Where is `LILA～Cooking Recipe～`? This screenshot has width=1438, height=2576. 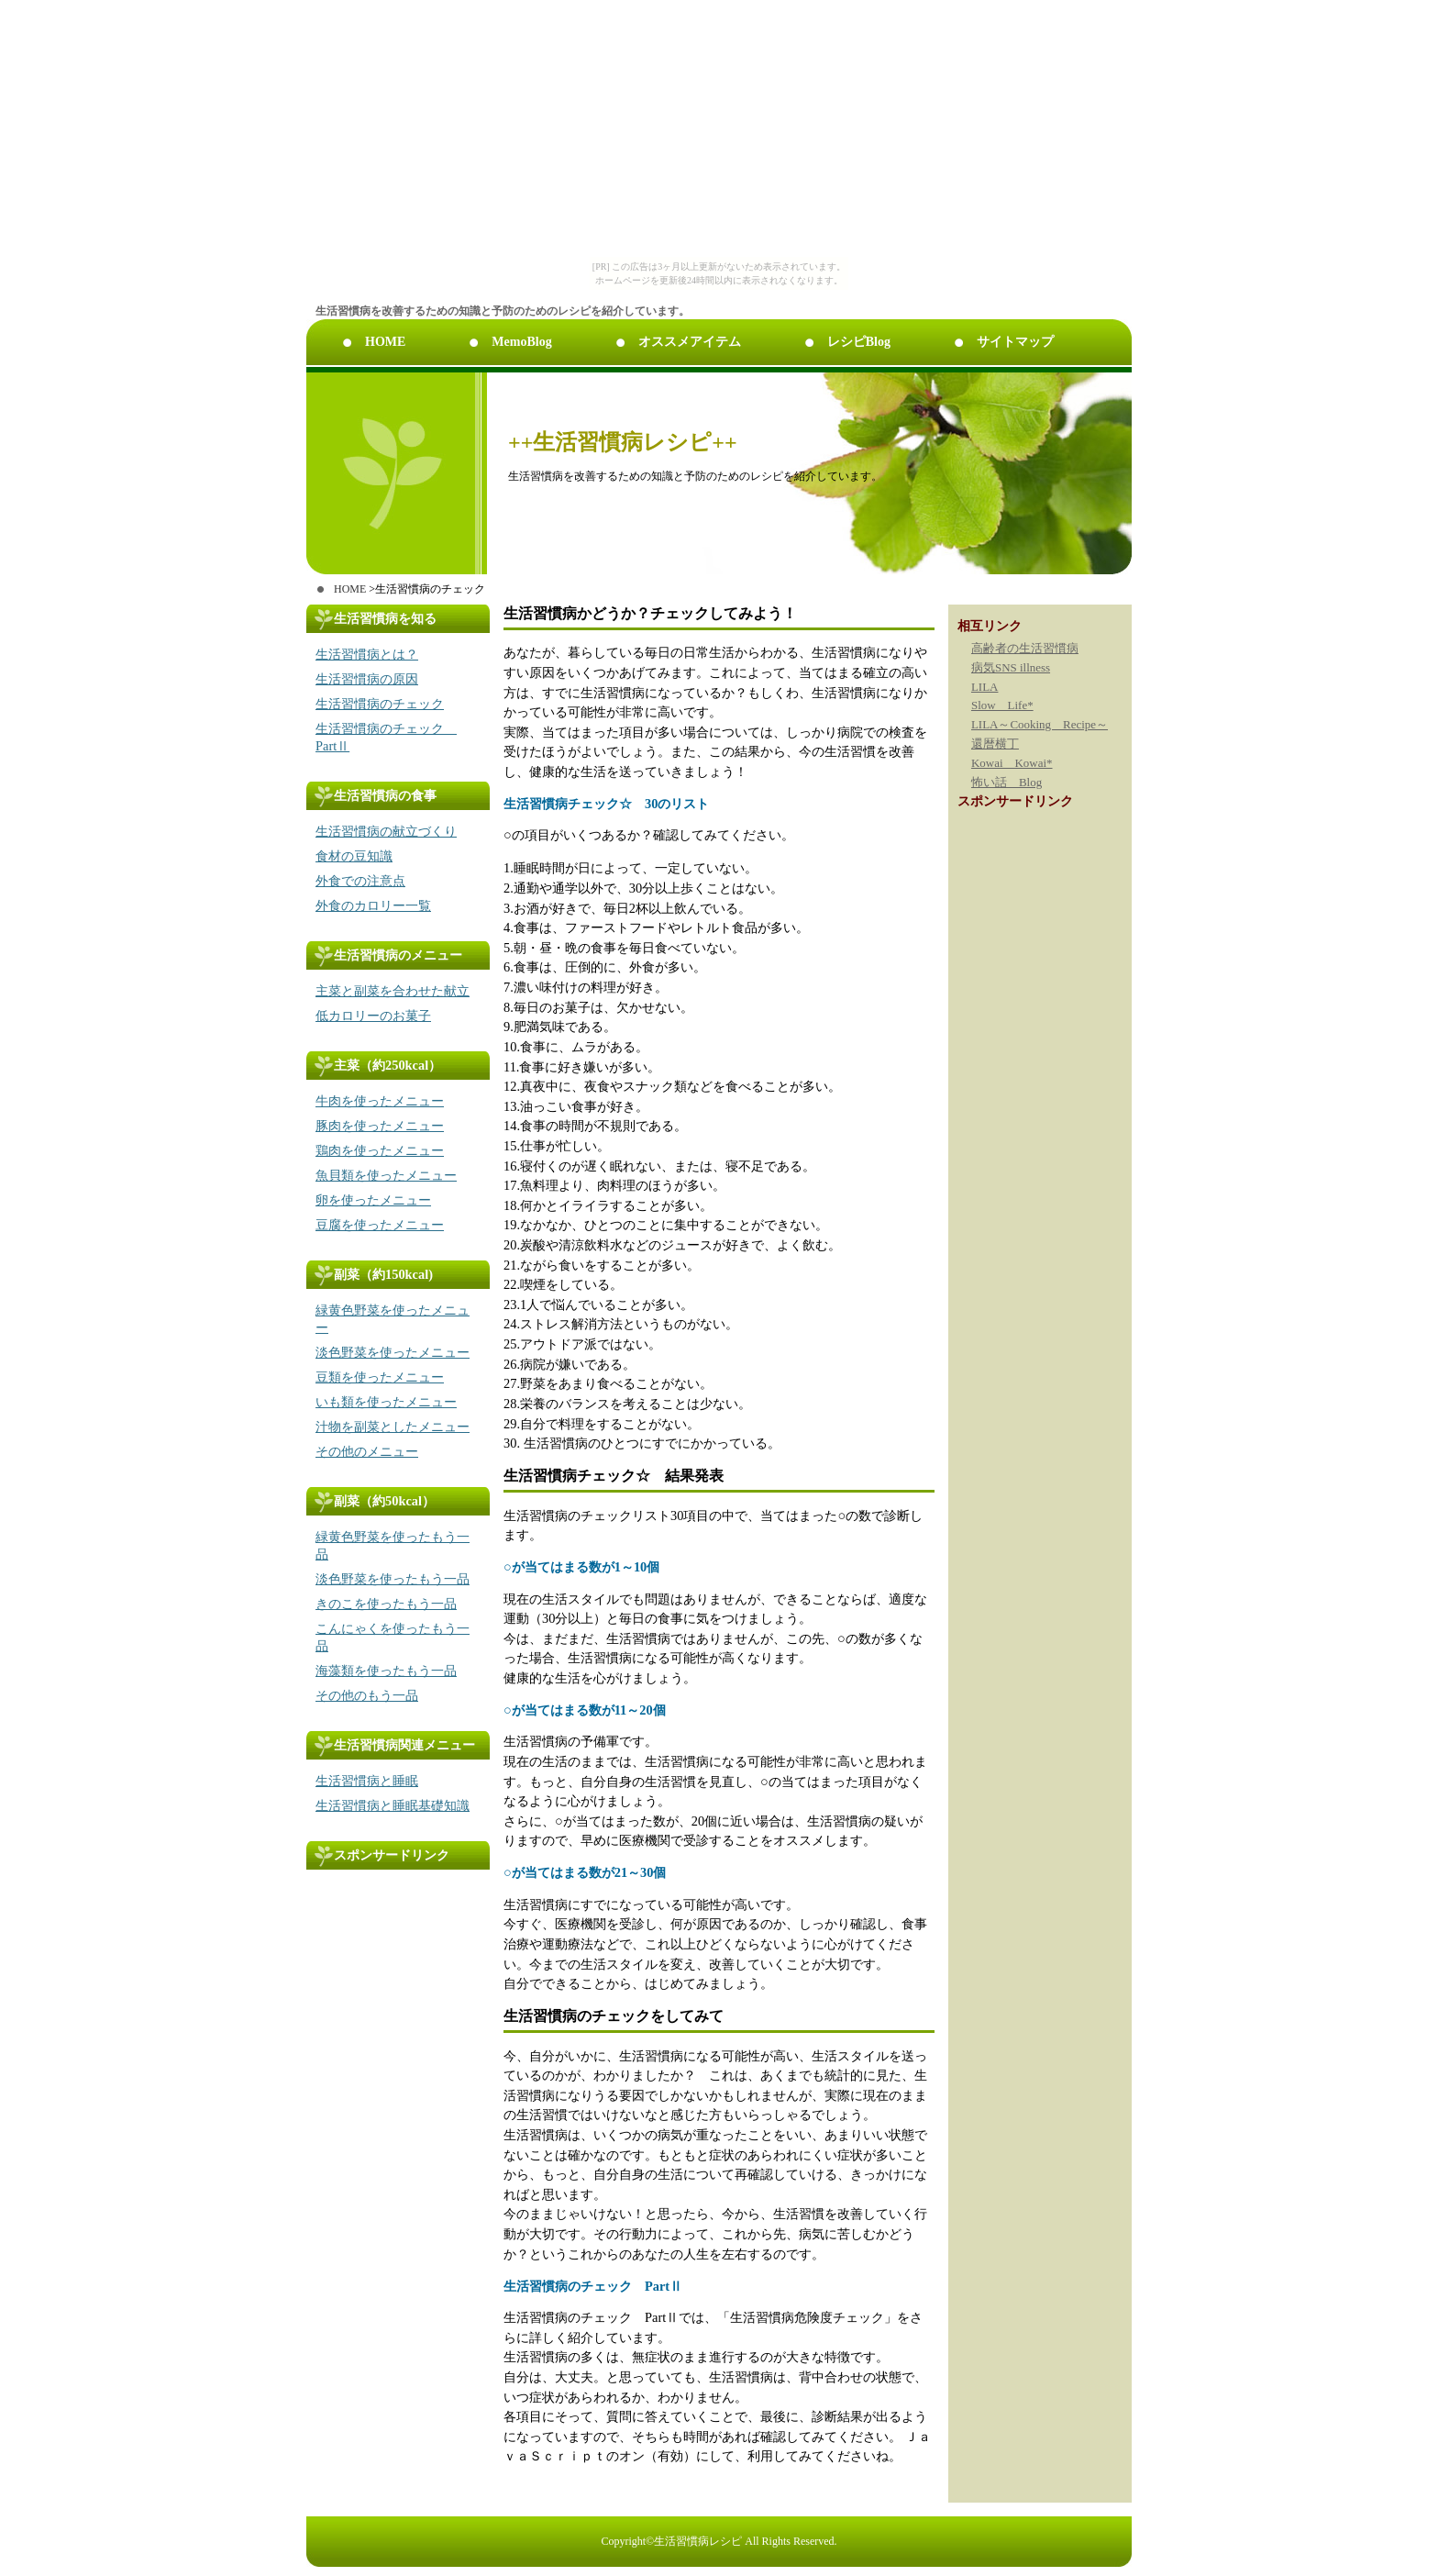 LILA～Cooking Recipe～ is located at coordinates (1039, 724).